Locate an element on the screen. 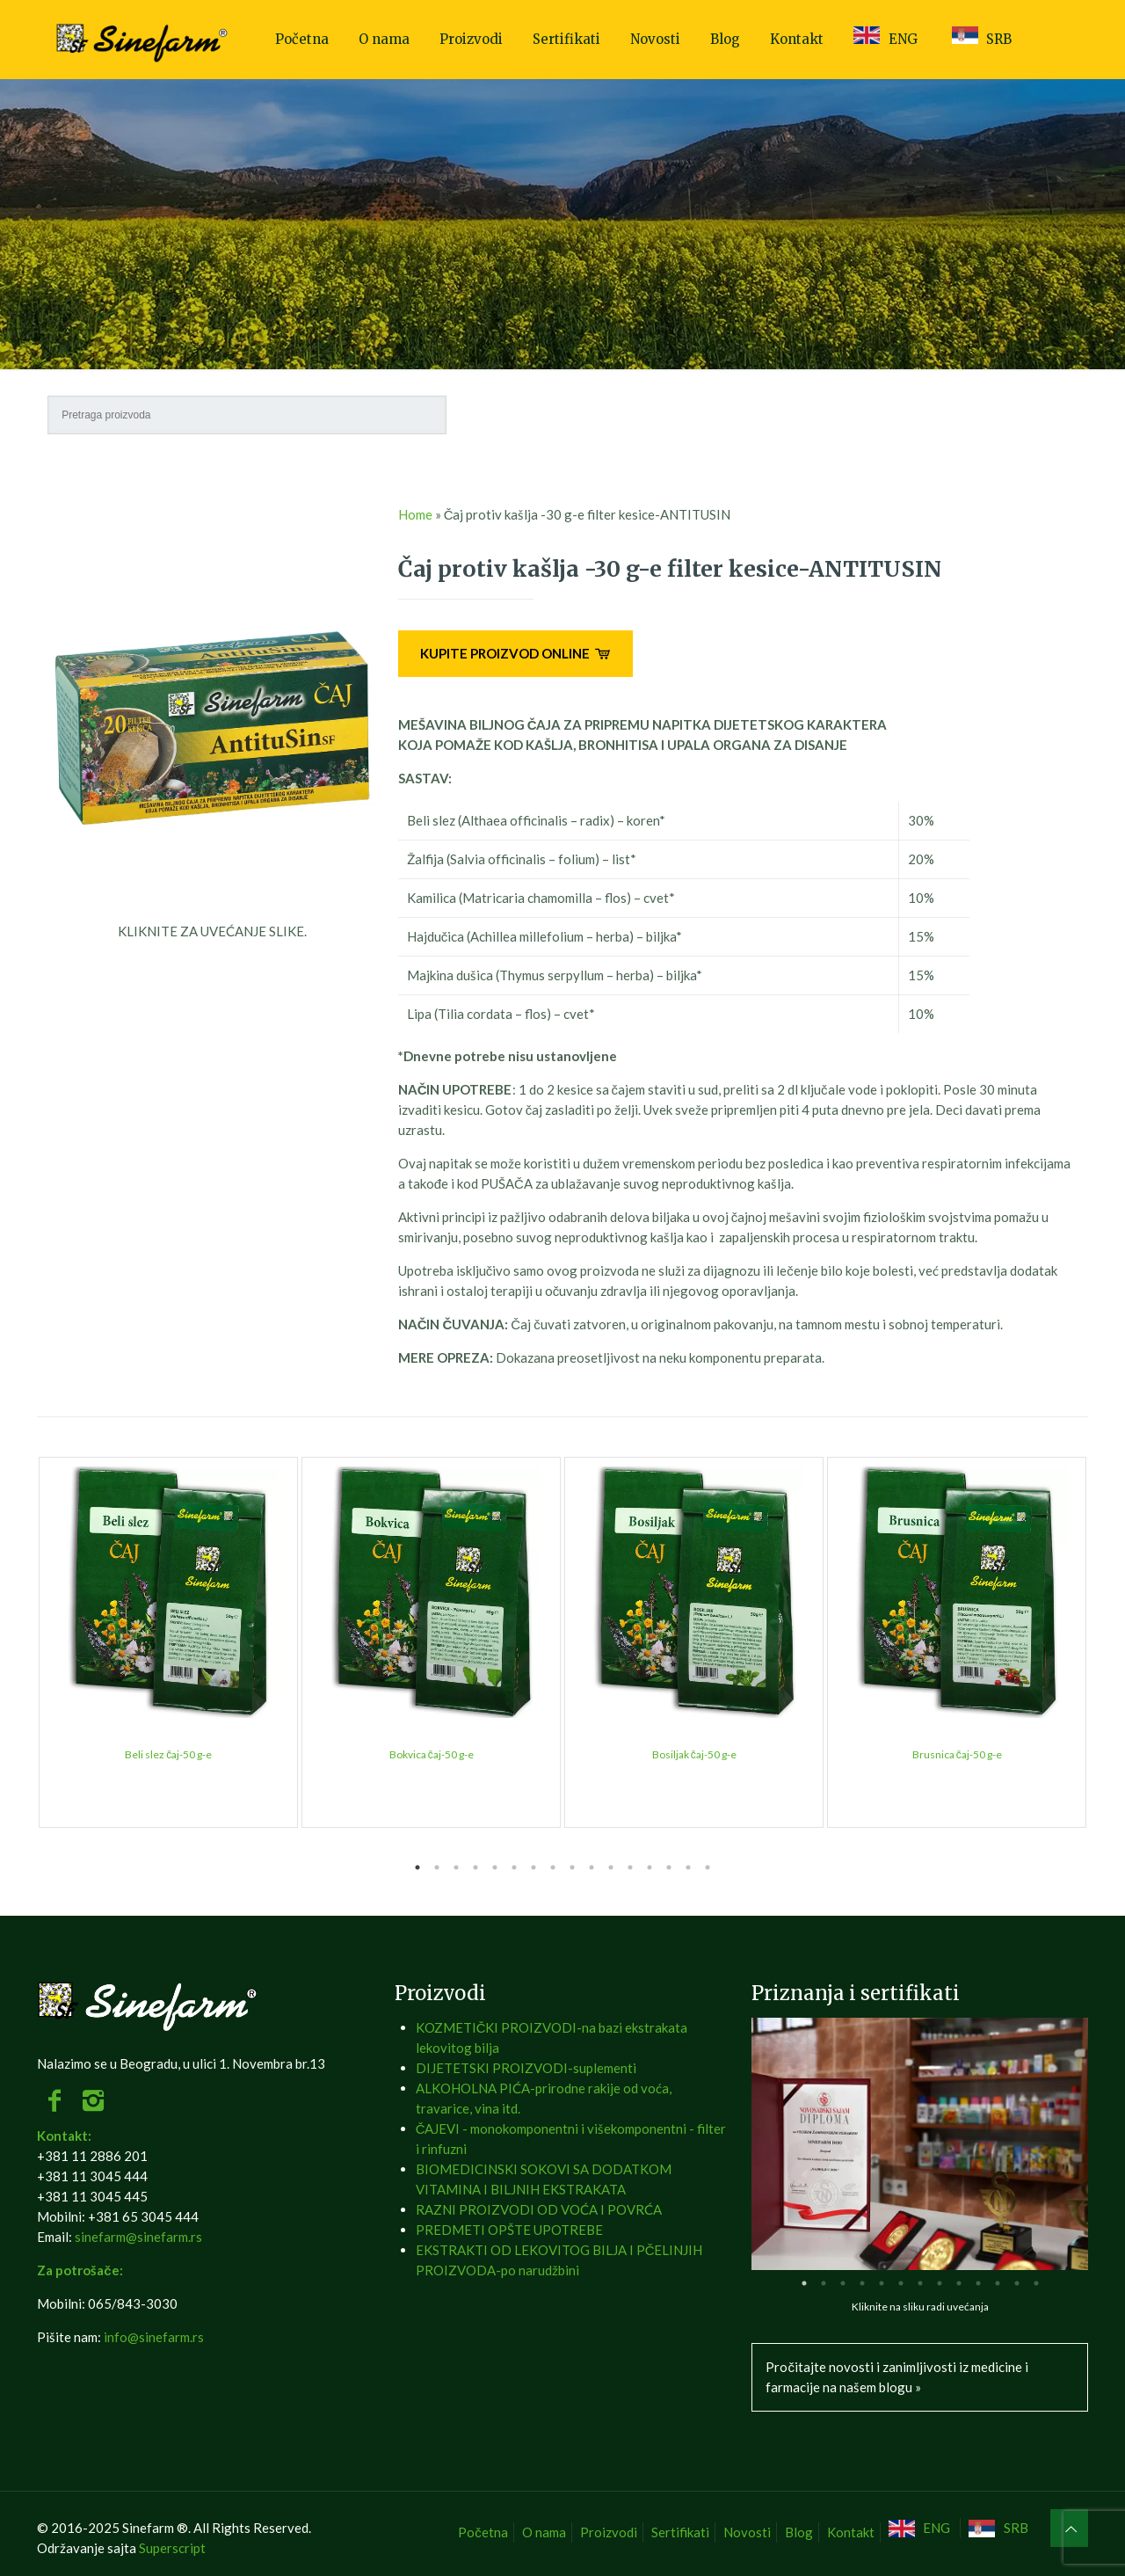 This screenshot has height=2576, width=1125. 6 [tab] is located at coordinates (514, 1867).